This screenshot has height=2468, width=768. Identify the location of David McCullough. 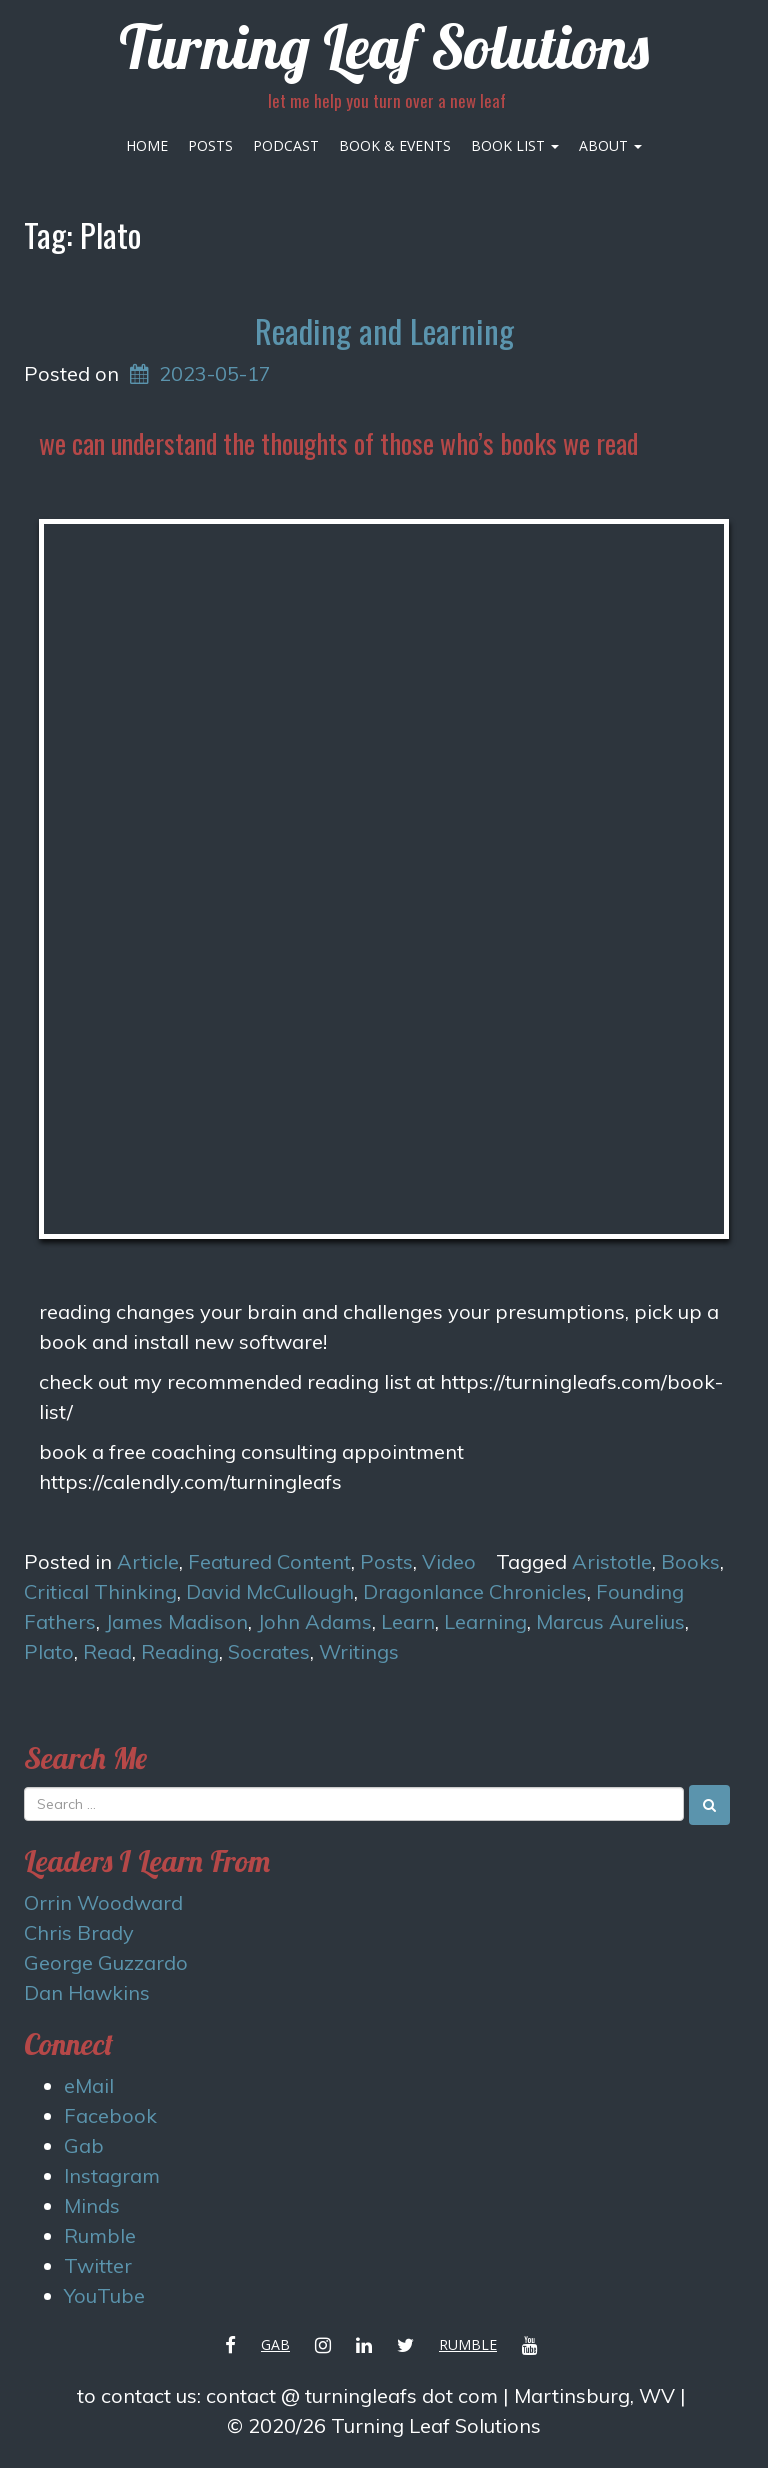
(270, 1591).